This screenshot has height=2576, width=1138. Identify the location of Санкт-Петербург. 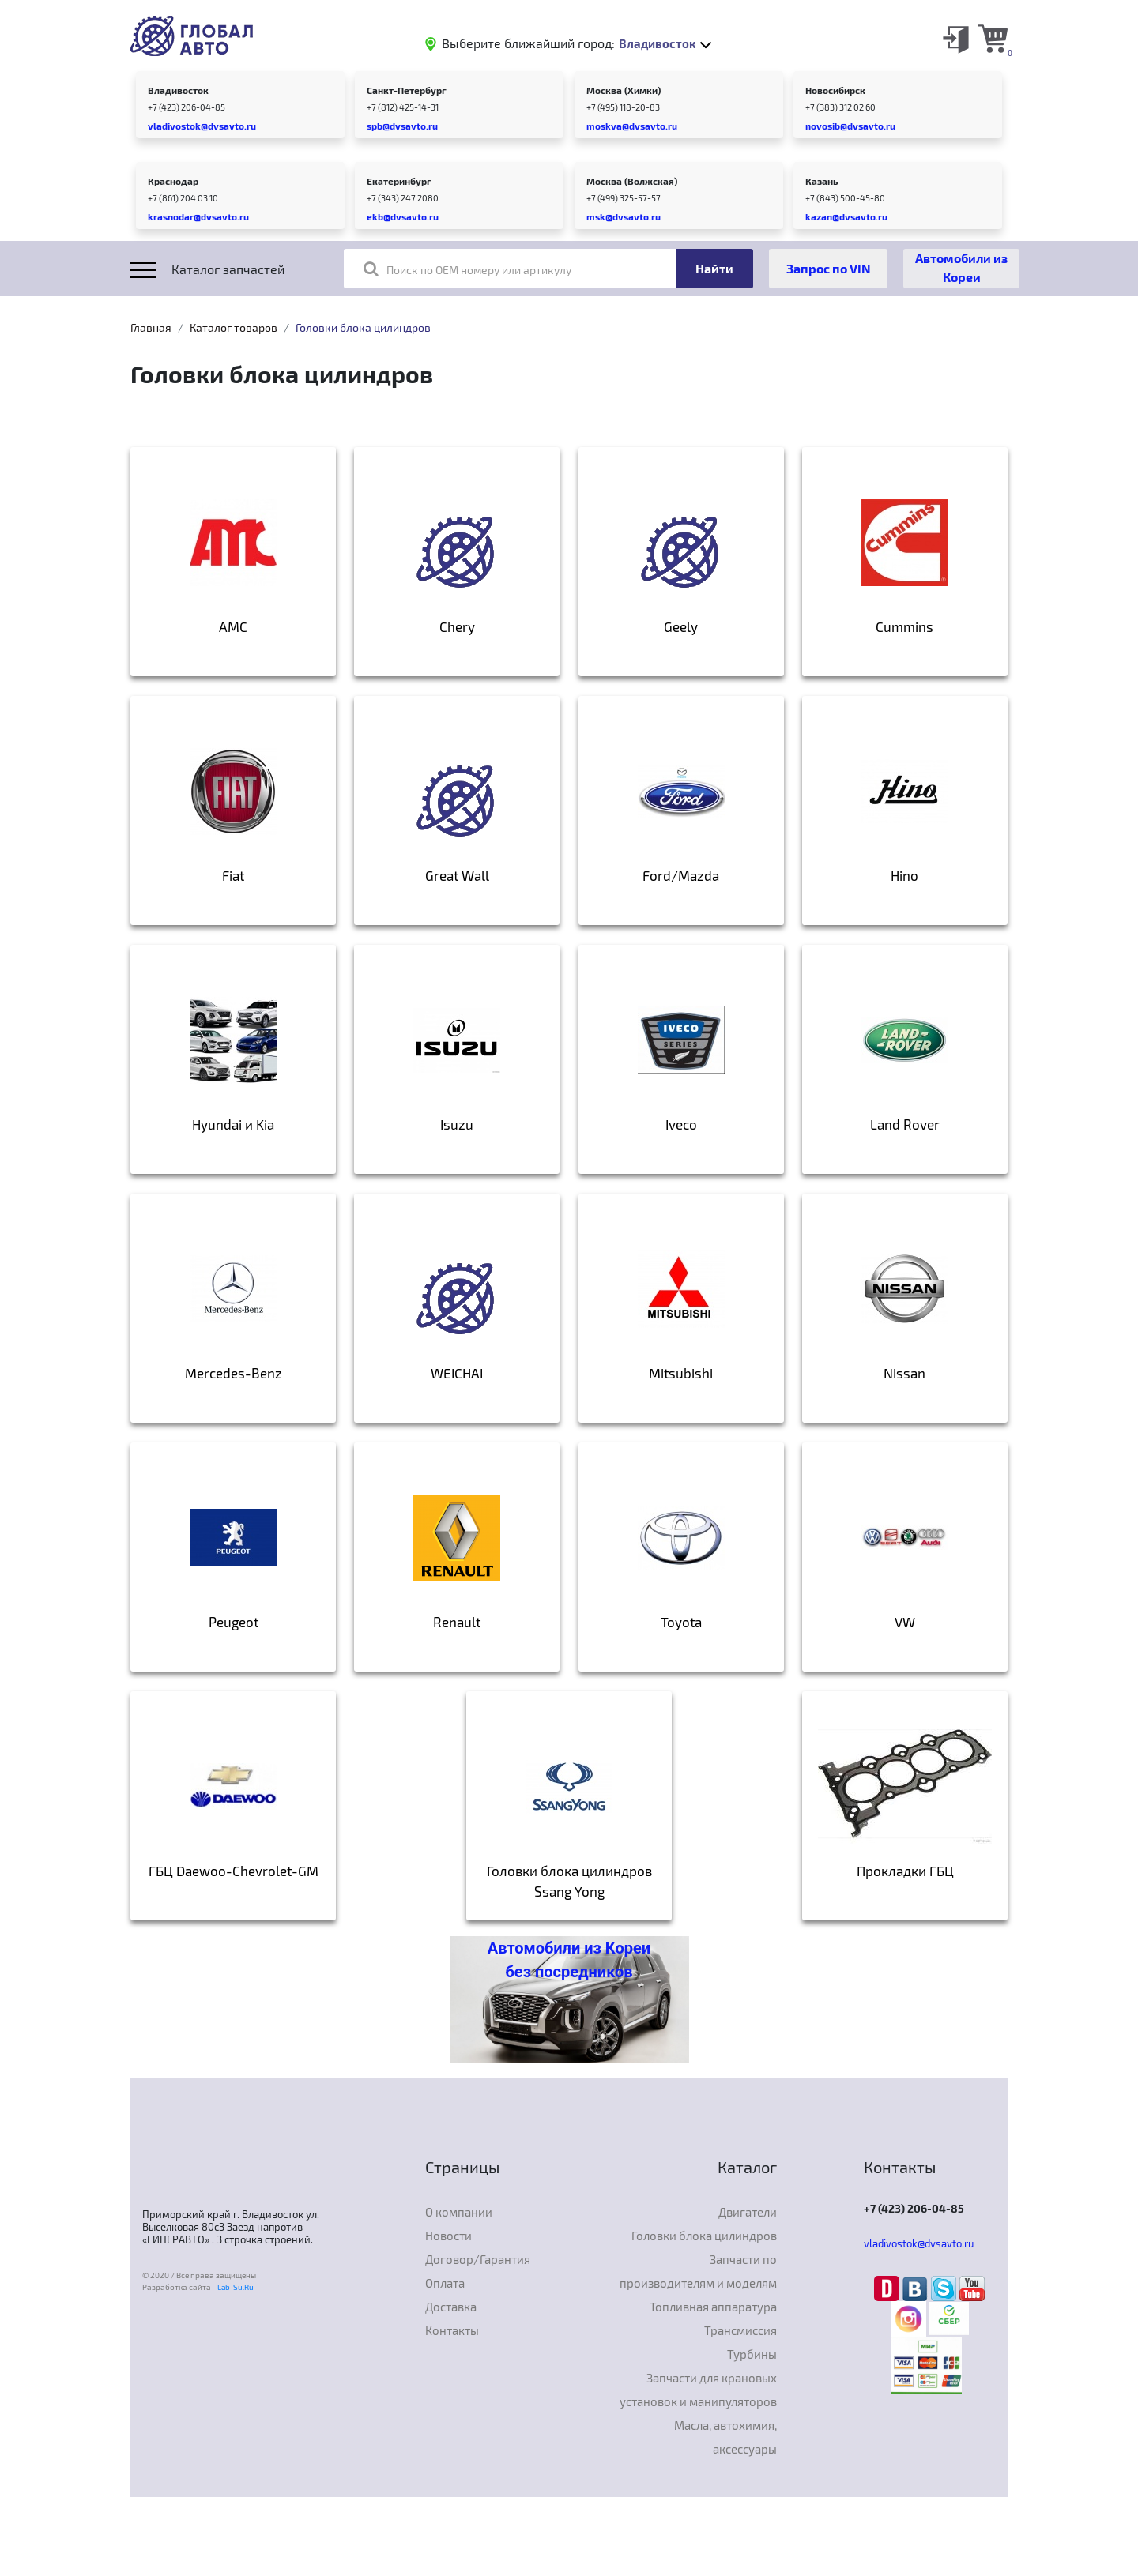
(407, 90).